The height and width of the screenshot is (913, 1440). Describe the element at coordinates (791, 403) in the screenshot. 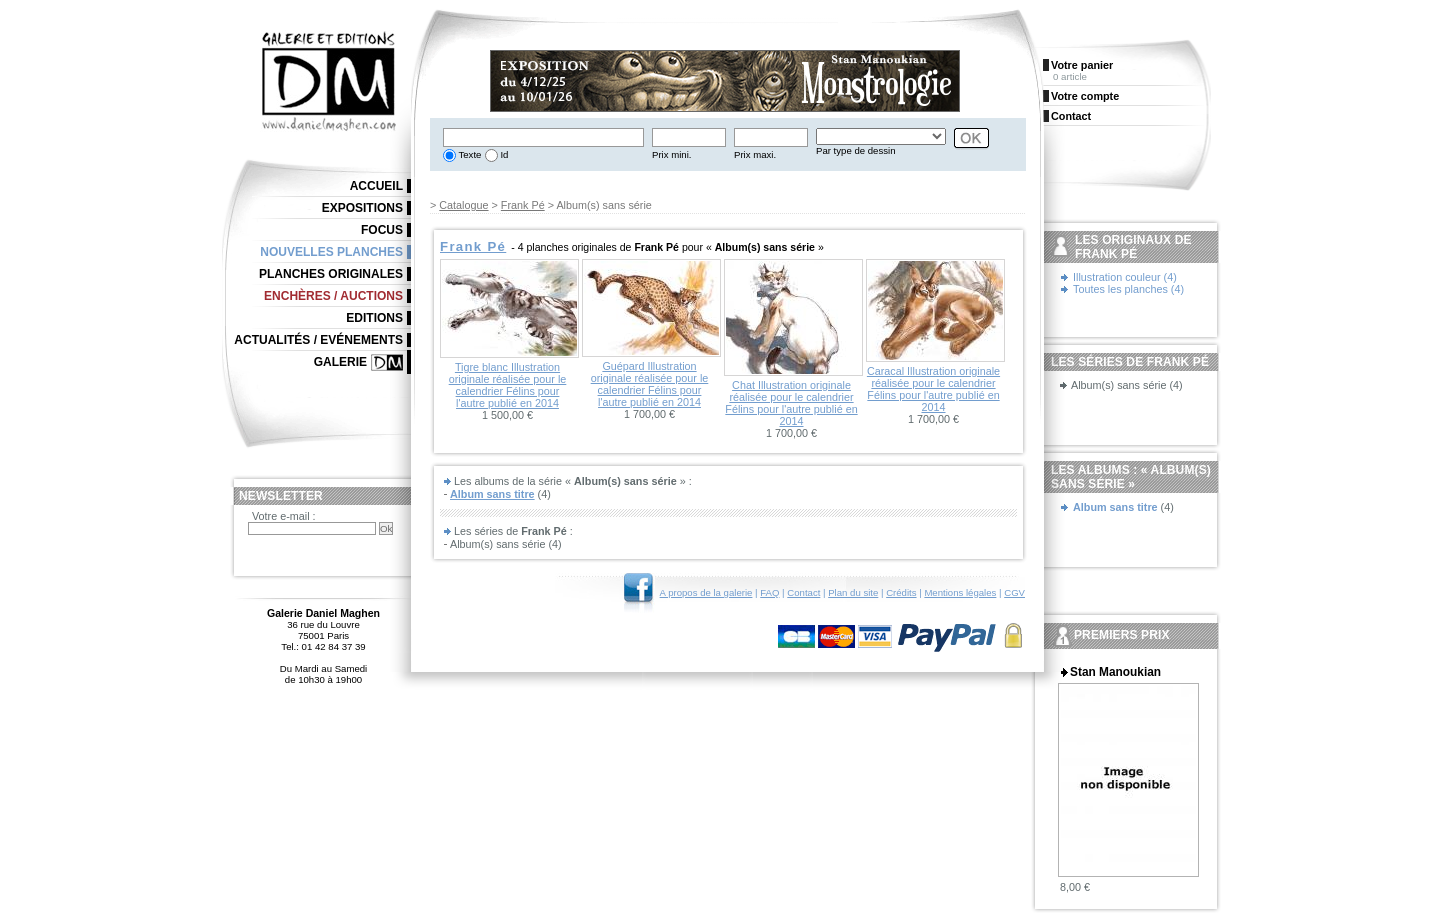

I see `Chat Illustration originale réalisée pour le calendrier Félins pour l'autre publié en 2014` at that location.